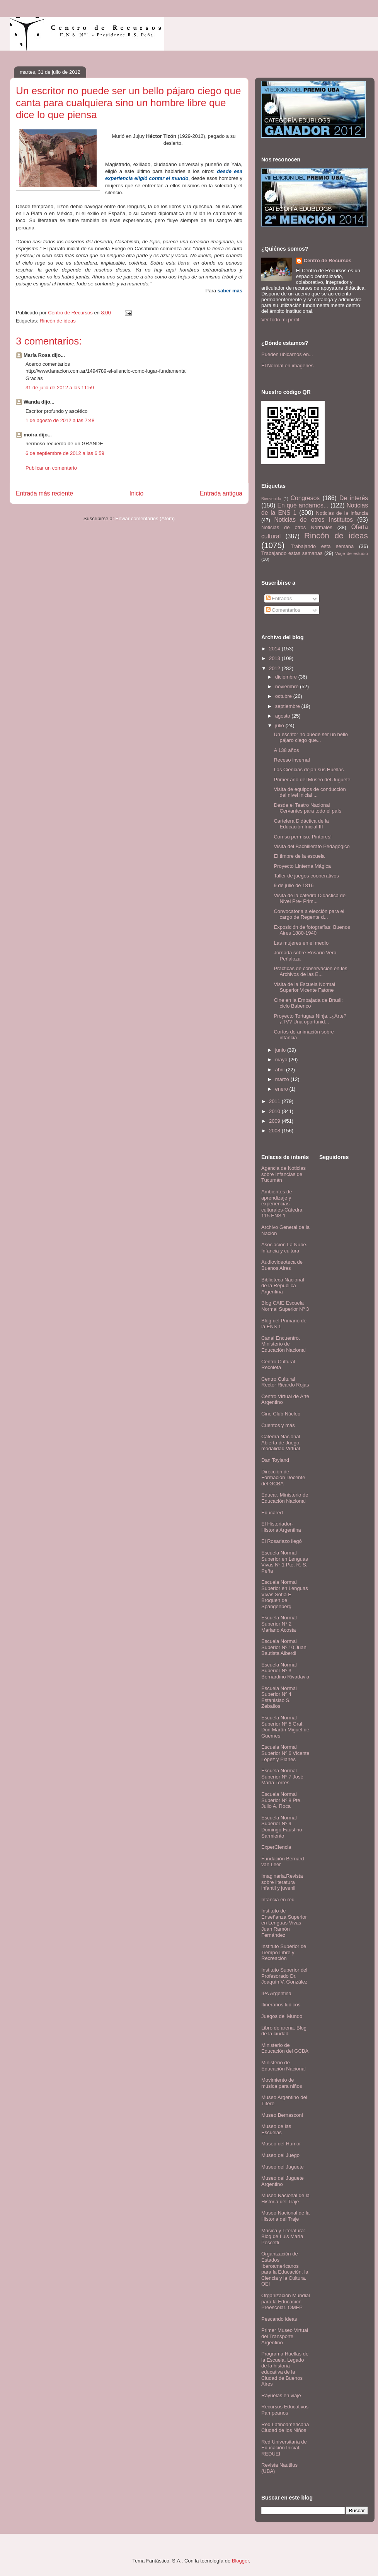 Image resolution: width=378 pixels, height=2576 pixels. Describe the element at coordinates (353, 498) in the screenshot. I see `De interés` at that location.